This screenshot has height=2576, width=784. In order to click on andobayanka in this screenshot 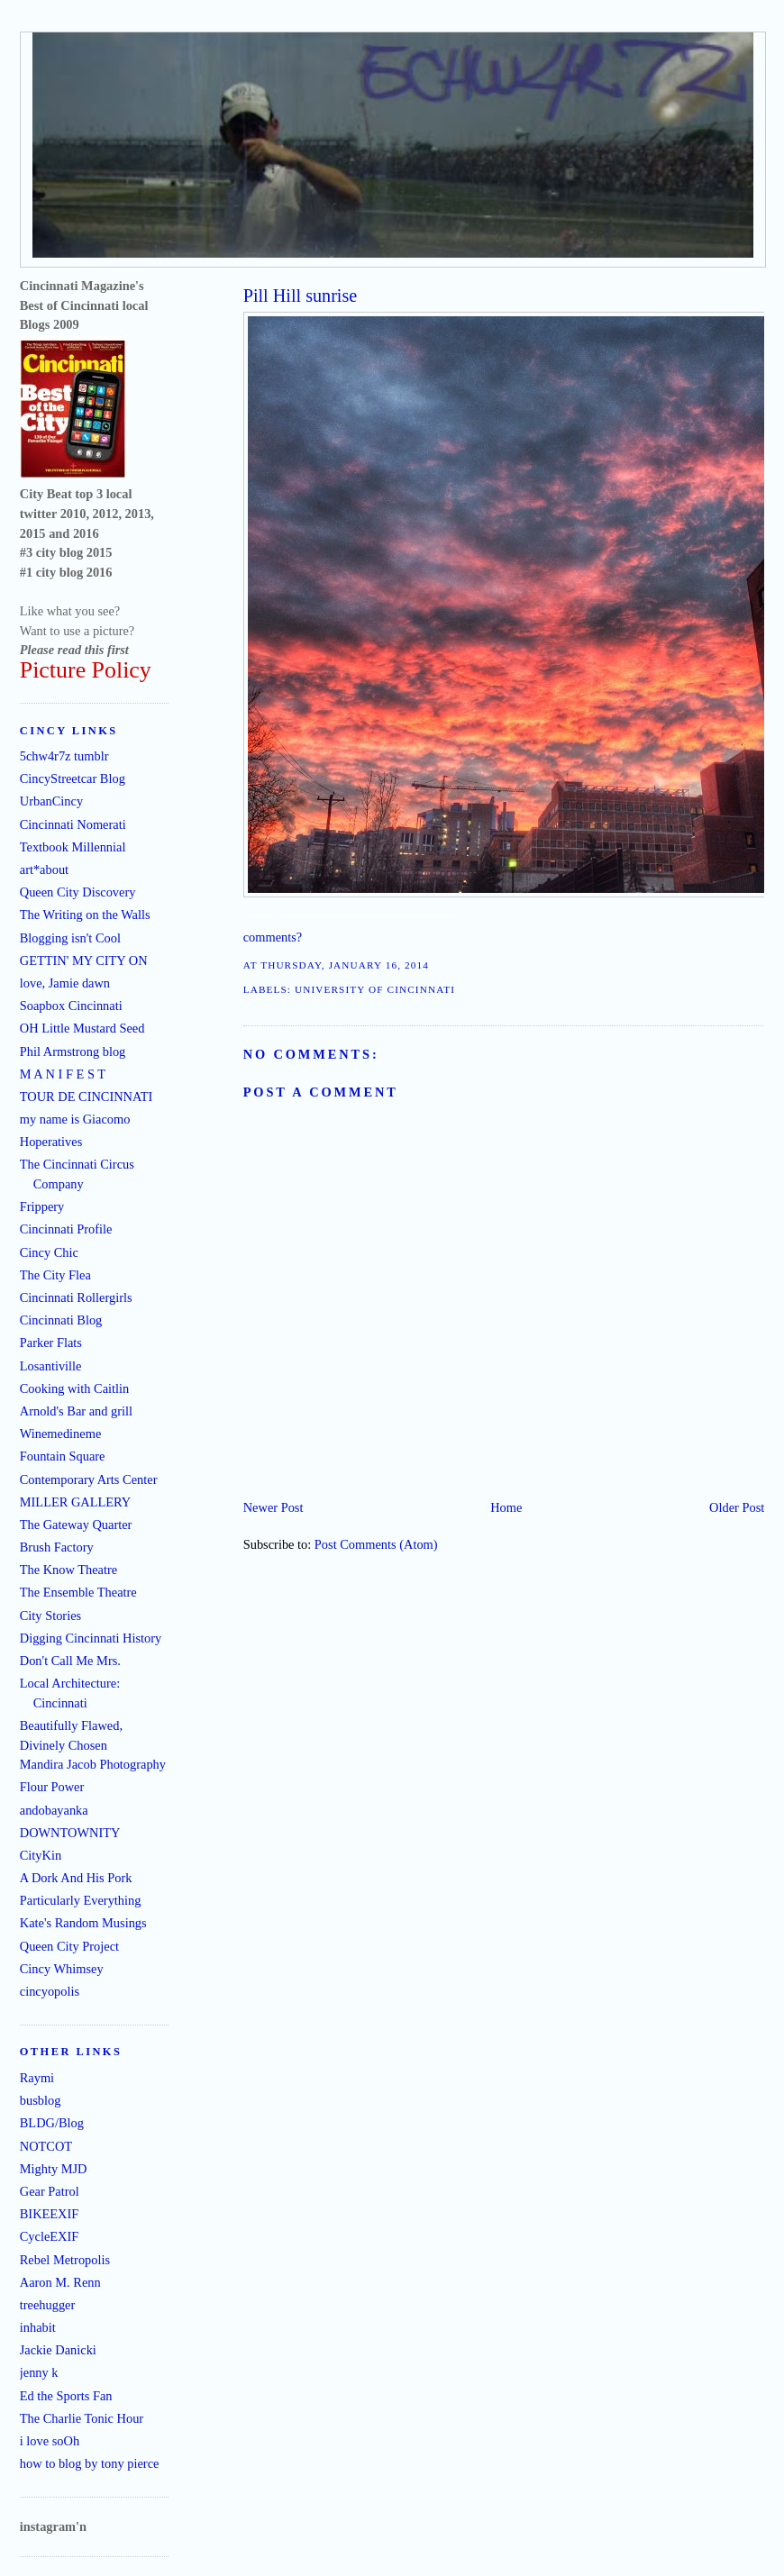, I will do `click(54, 1810)`.